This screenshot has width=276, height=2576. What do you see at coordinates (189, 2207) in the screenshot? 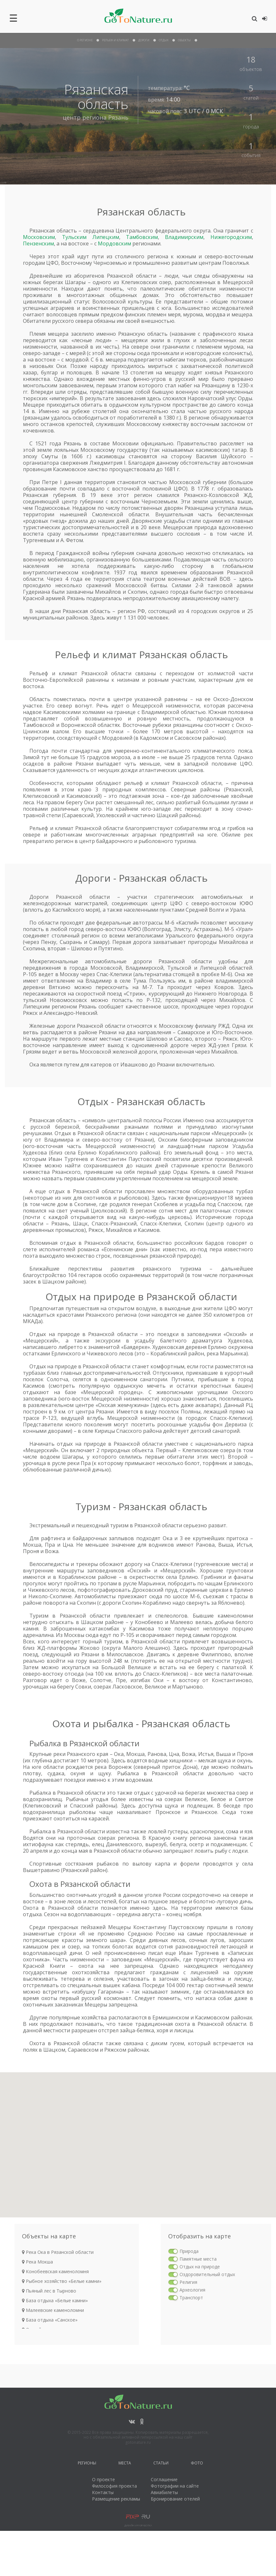
I see `[button]` at bounding box center [189, 2207].